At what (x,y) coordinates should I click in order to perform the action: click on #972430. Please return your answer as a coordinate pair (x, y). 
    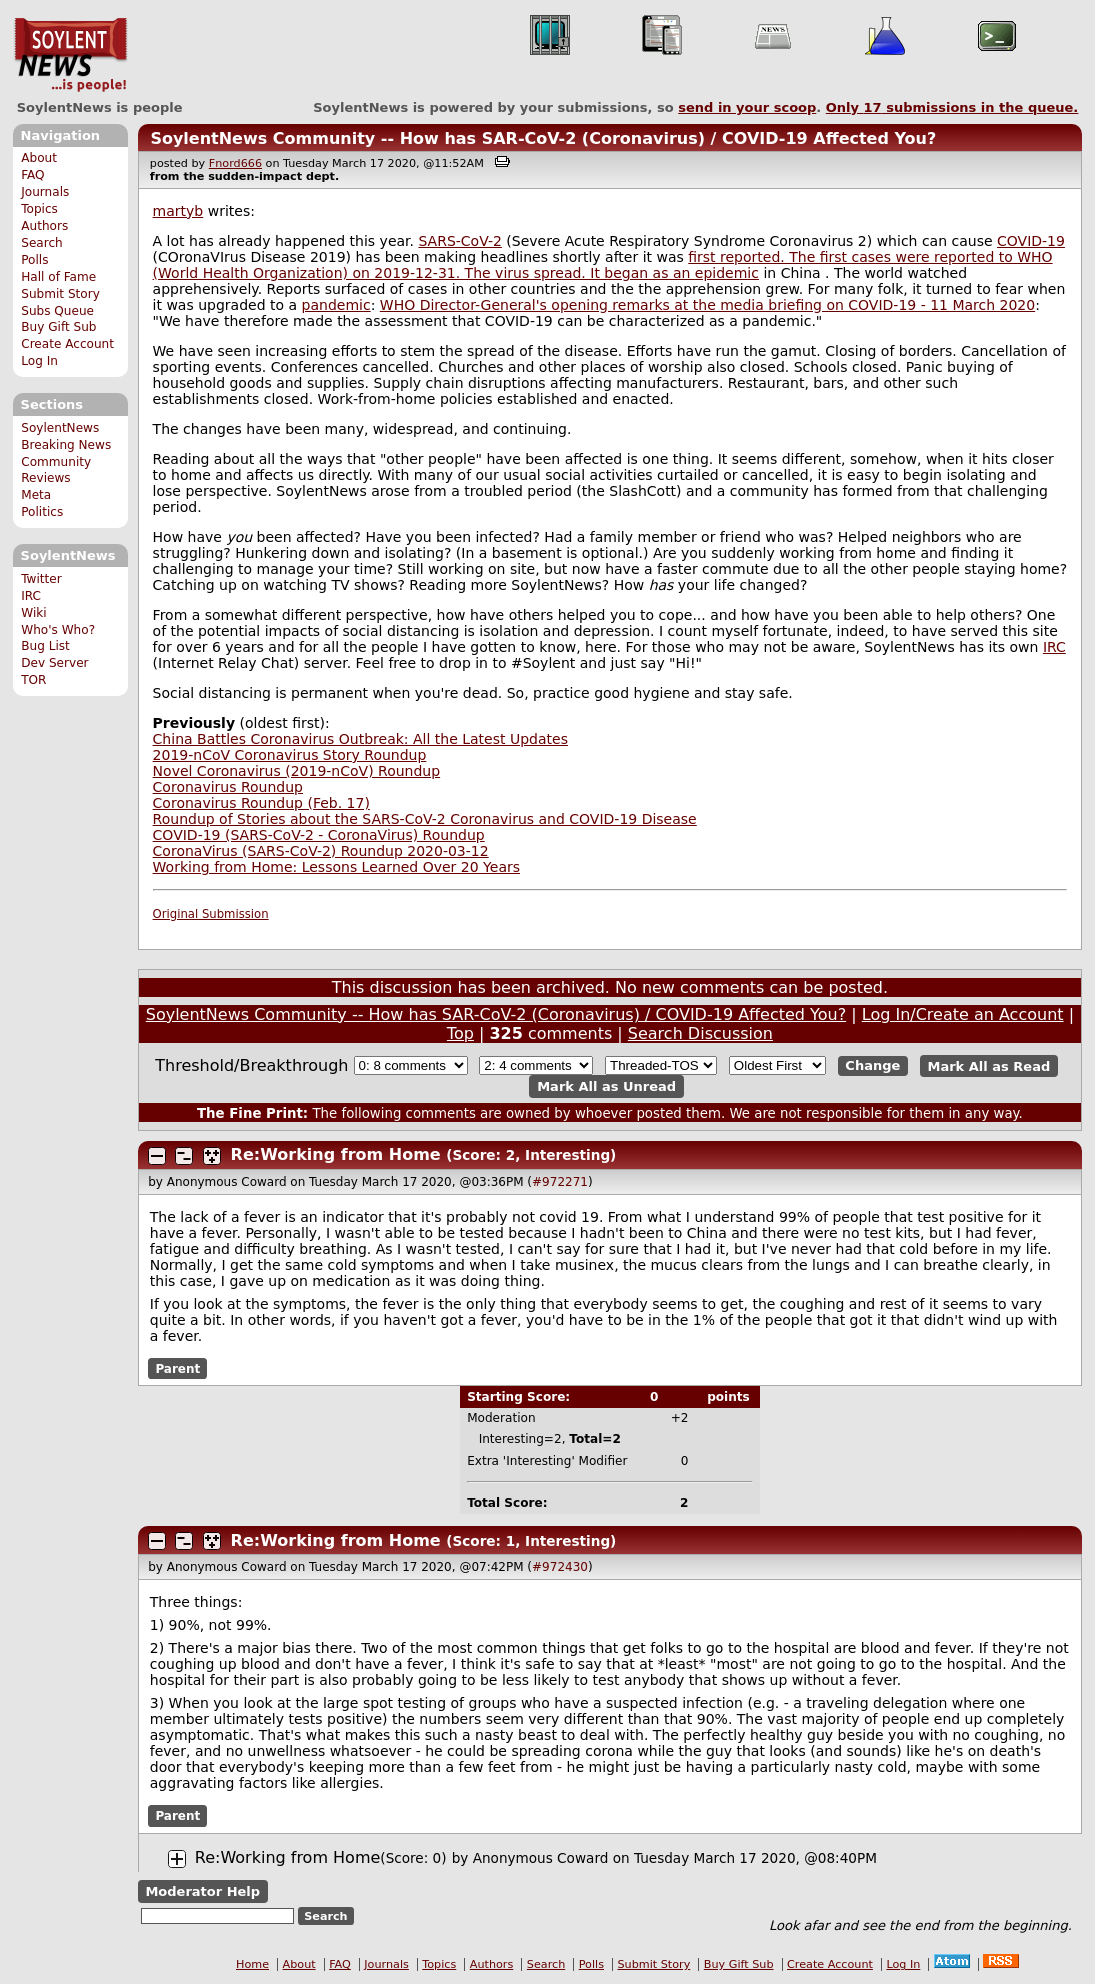
    Looking at the image, I should click on (560, 1567).